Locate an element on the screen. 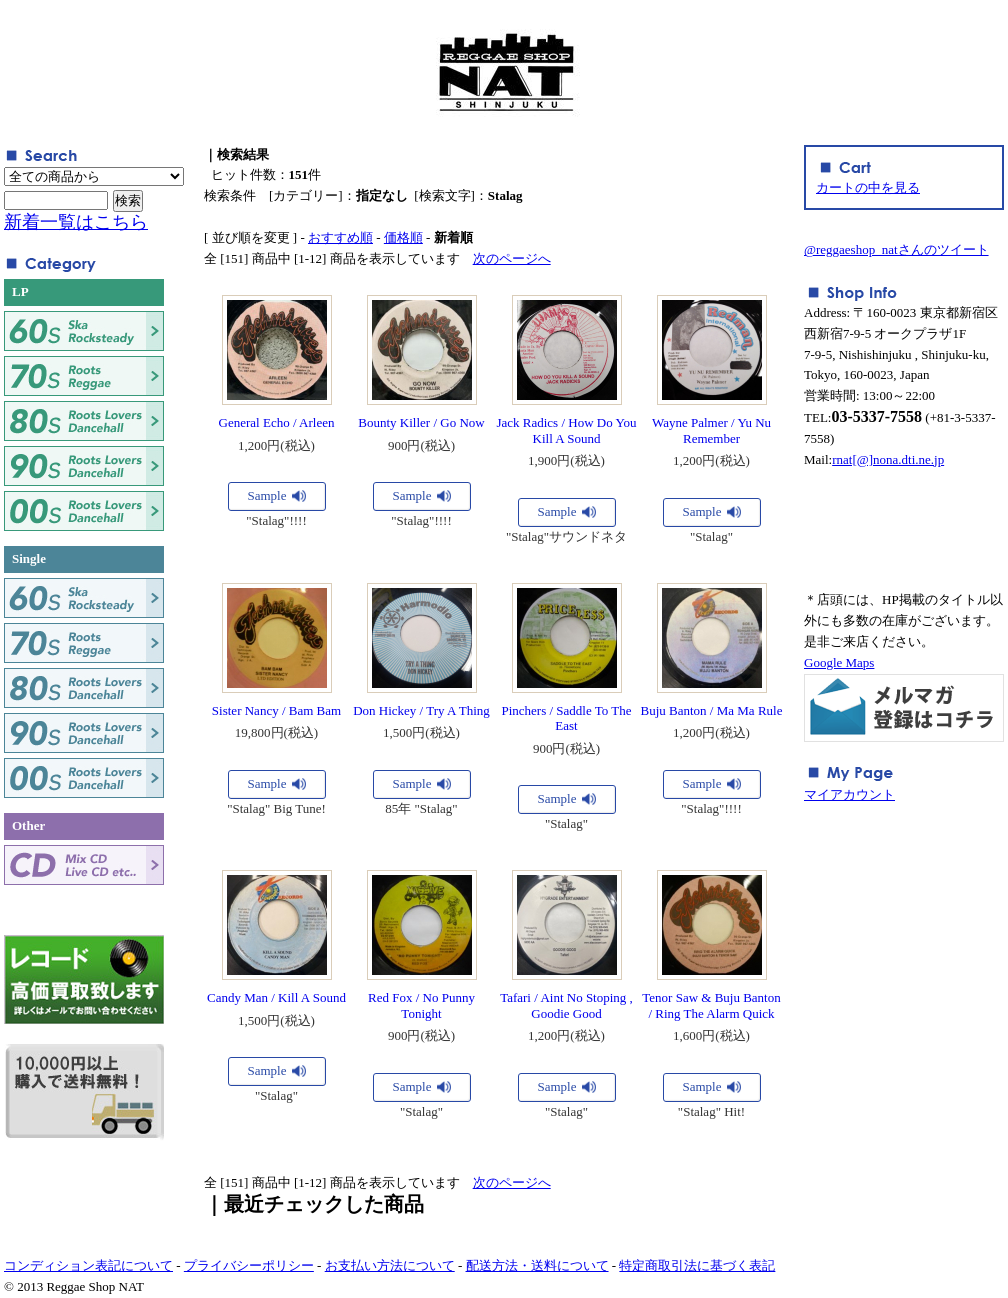 This screenshot has height=1298, width=1008. Google Maps is located at coordinates (839, 662).